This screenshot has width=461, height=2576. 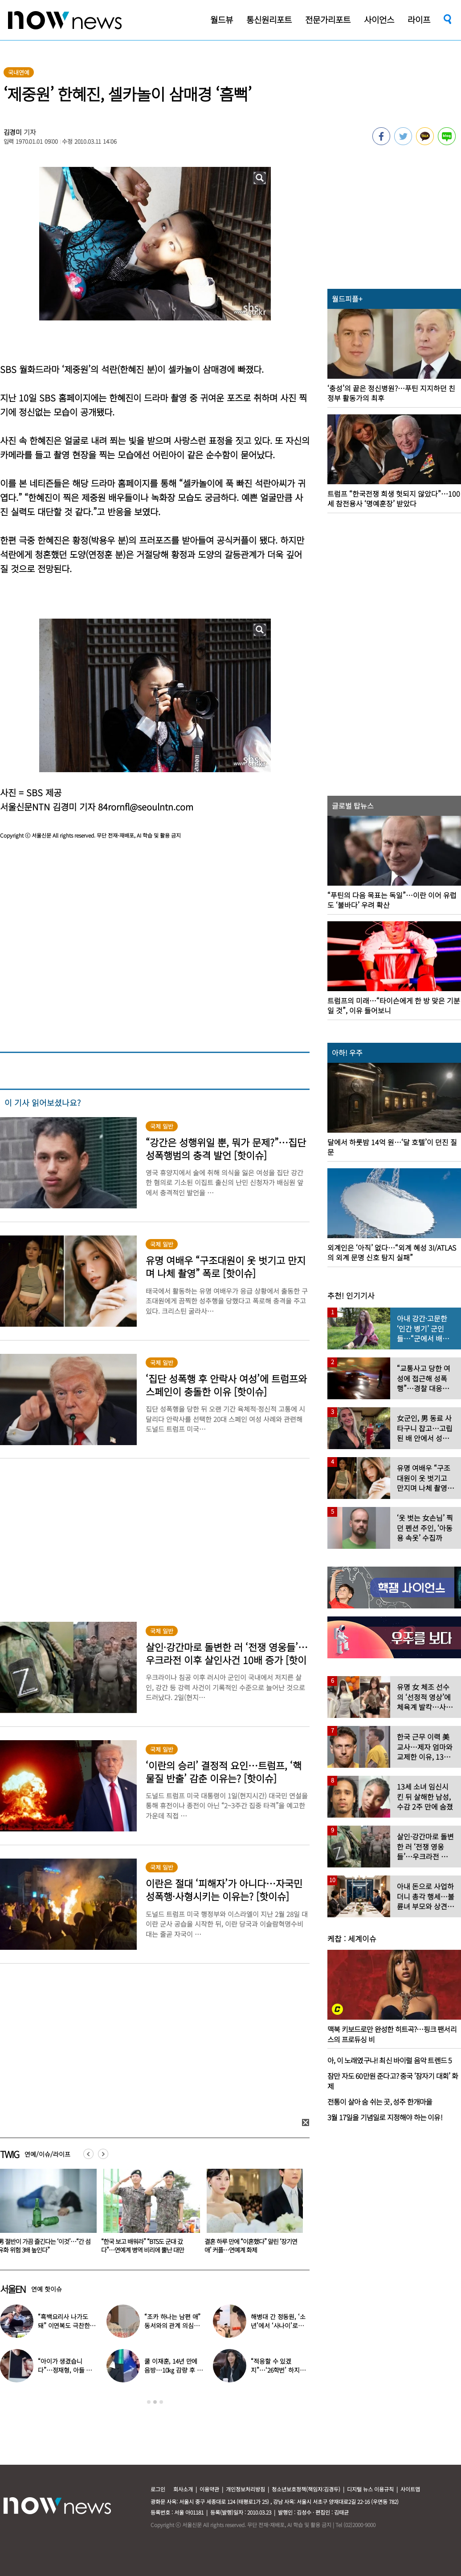 What do you see at coordinates (245, 2245) in the screenshot?
I see `“한국 보고 배워라” “BTS도 군대 갔다”…연예계 병역 비리에 뿔난 대만` at bounding box center [245, 2245].